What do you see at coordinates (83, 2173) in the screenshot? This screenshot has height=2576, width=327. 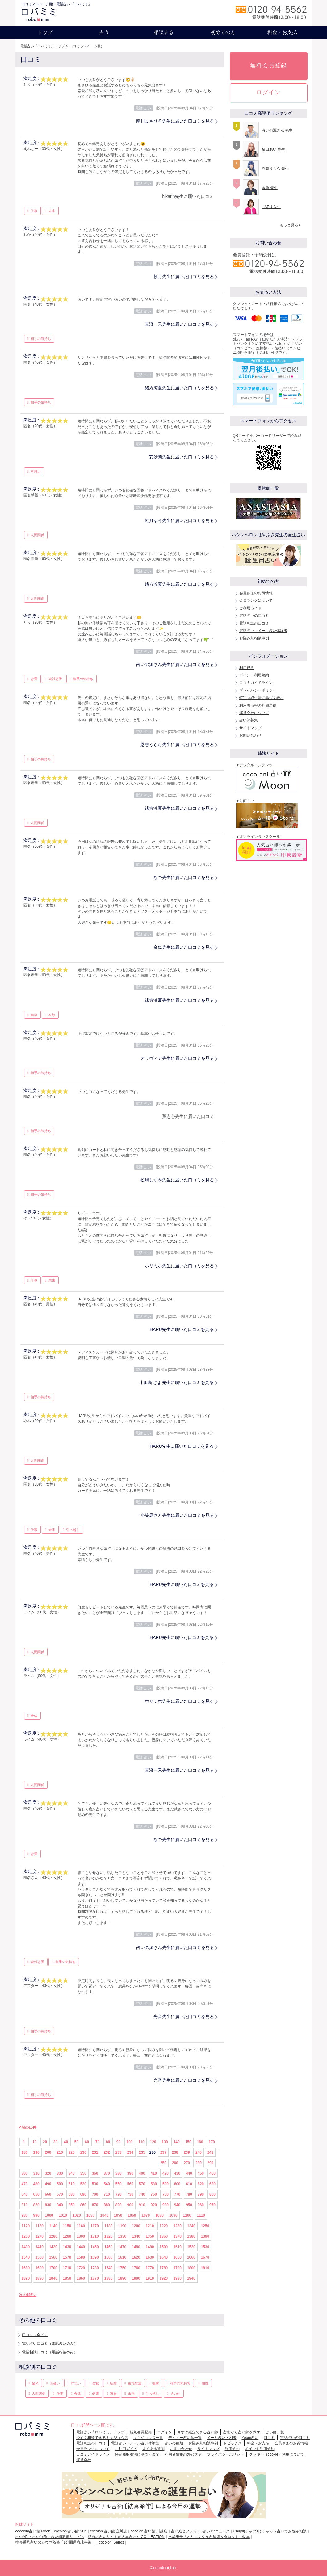 I see `350` at bounding box center [83, 2173].